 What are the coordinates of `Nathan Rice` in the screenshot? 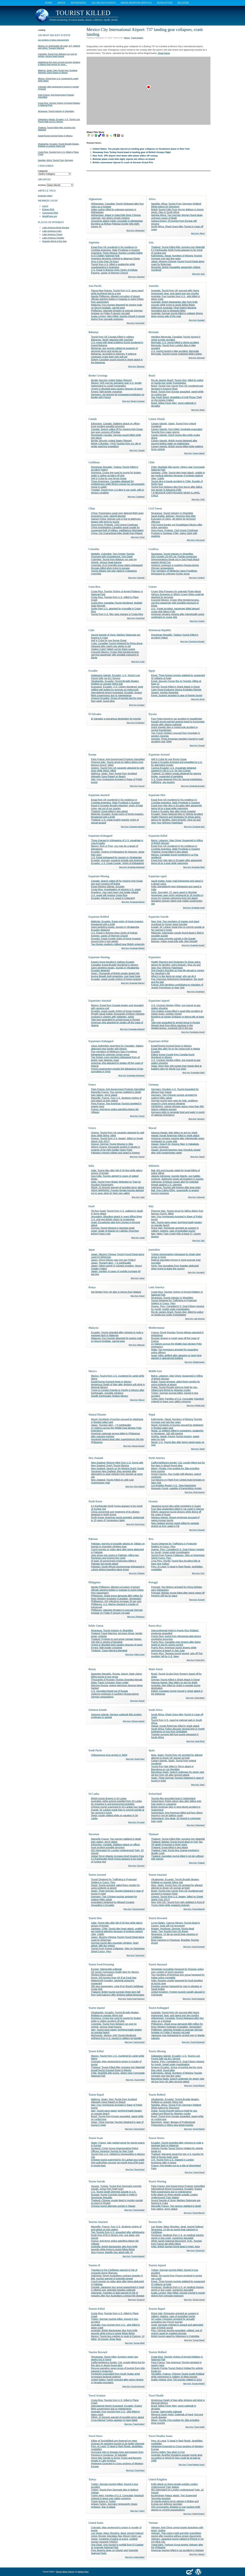 It's located at (83, 2572).